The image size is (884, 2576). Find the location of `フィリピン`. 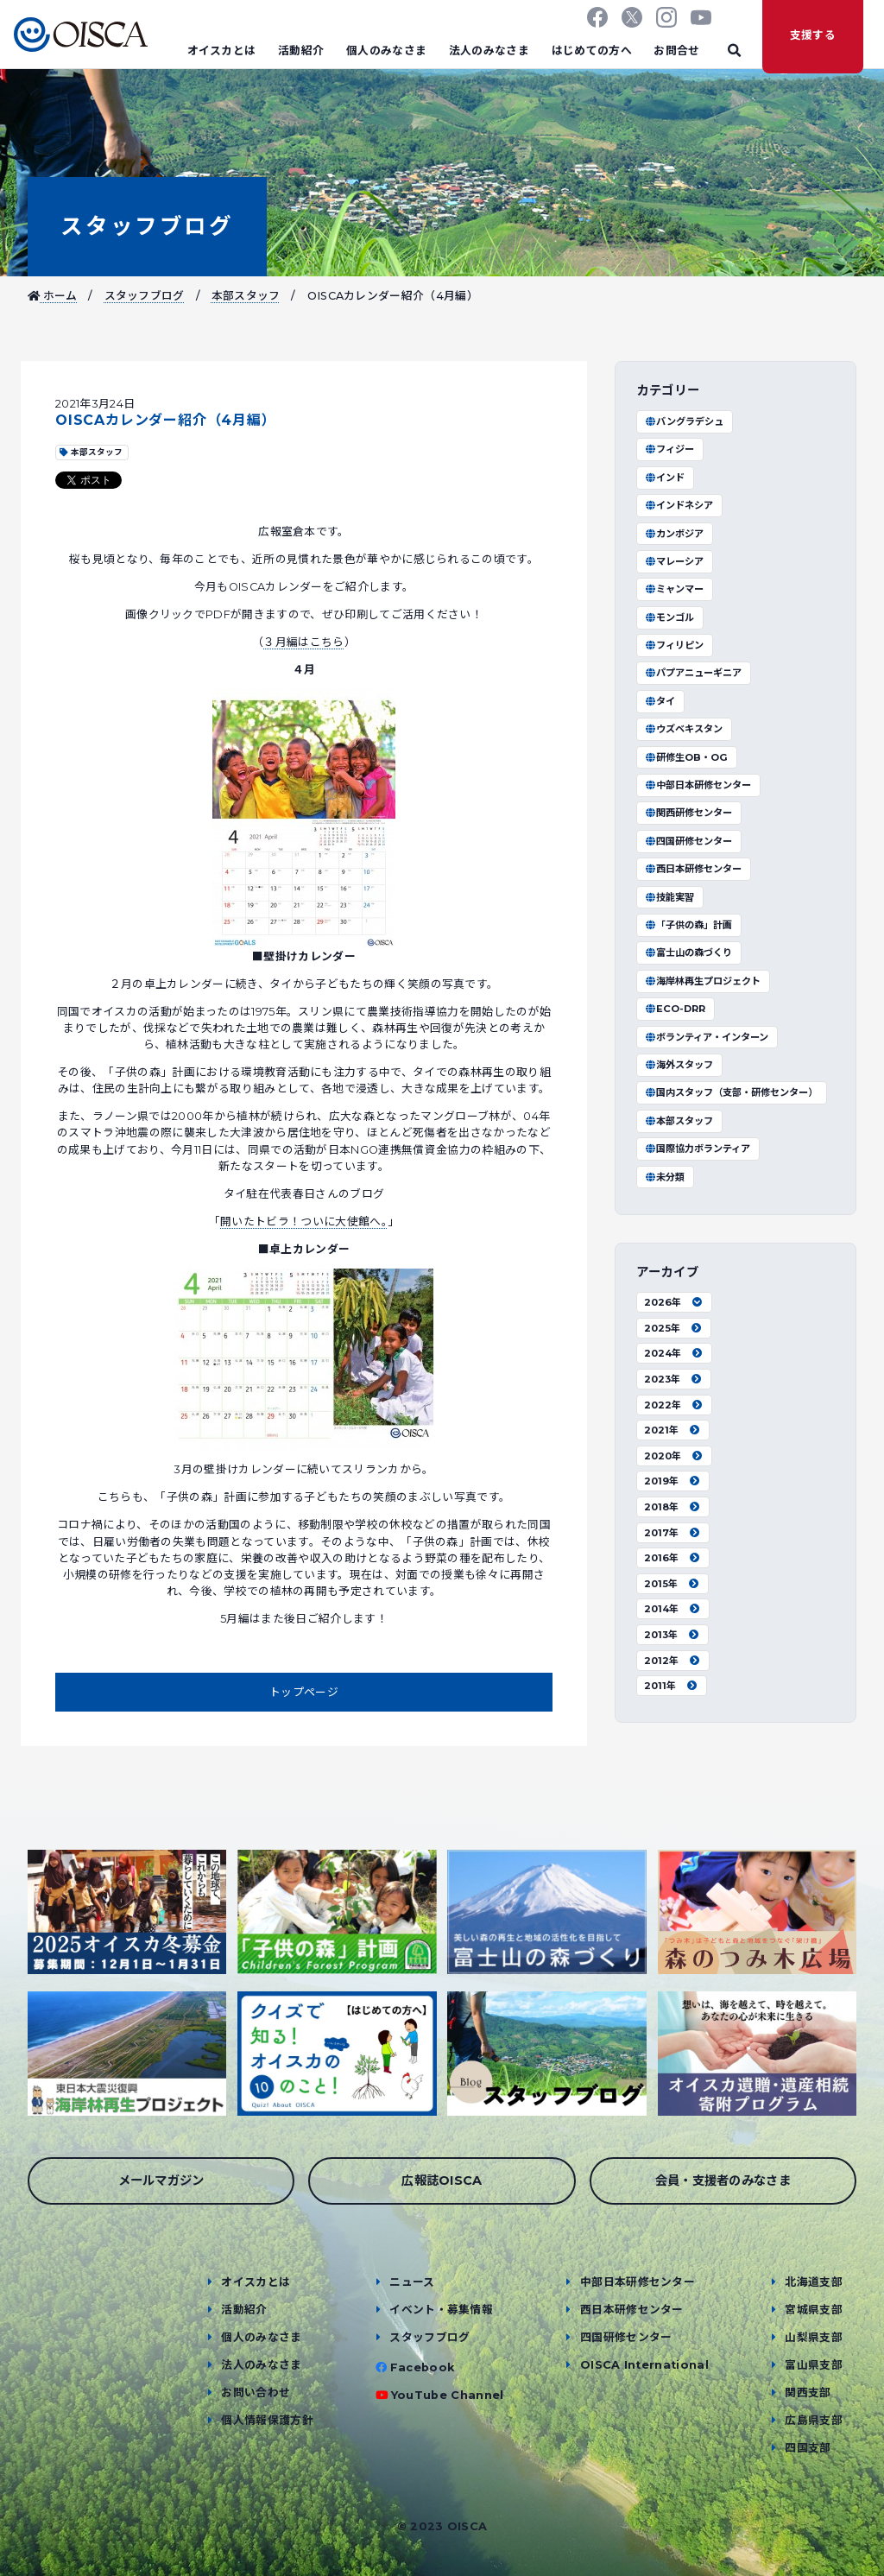

フィリピン is located at coordinates (674, 645).